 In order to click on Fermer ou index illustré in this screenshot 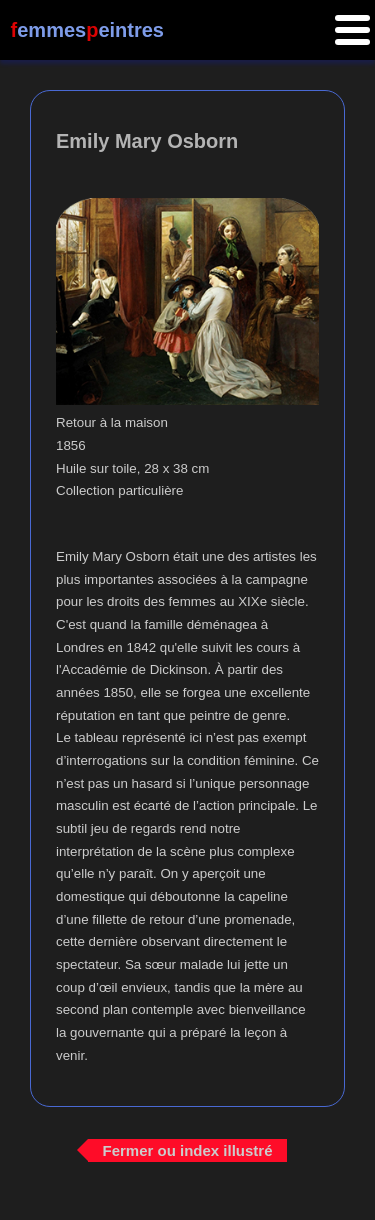, I will do `click(187, 1150)`.